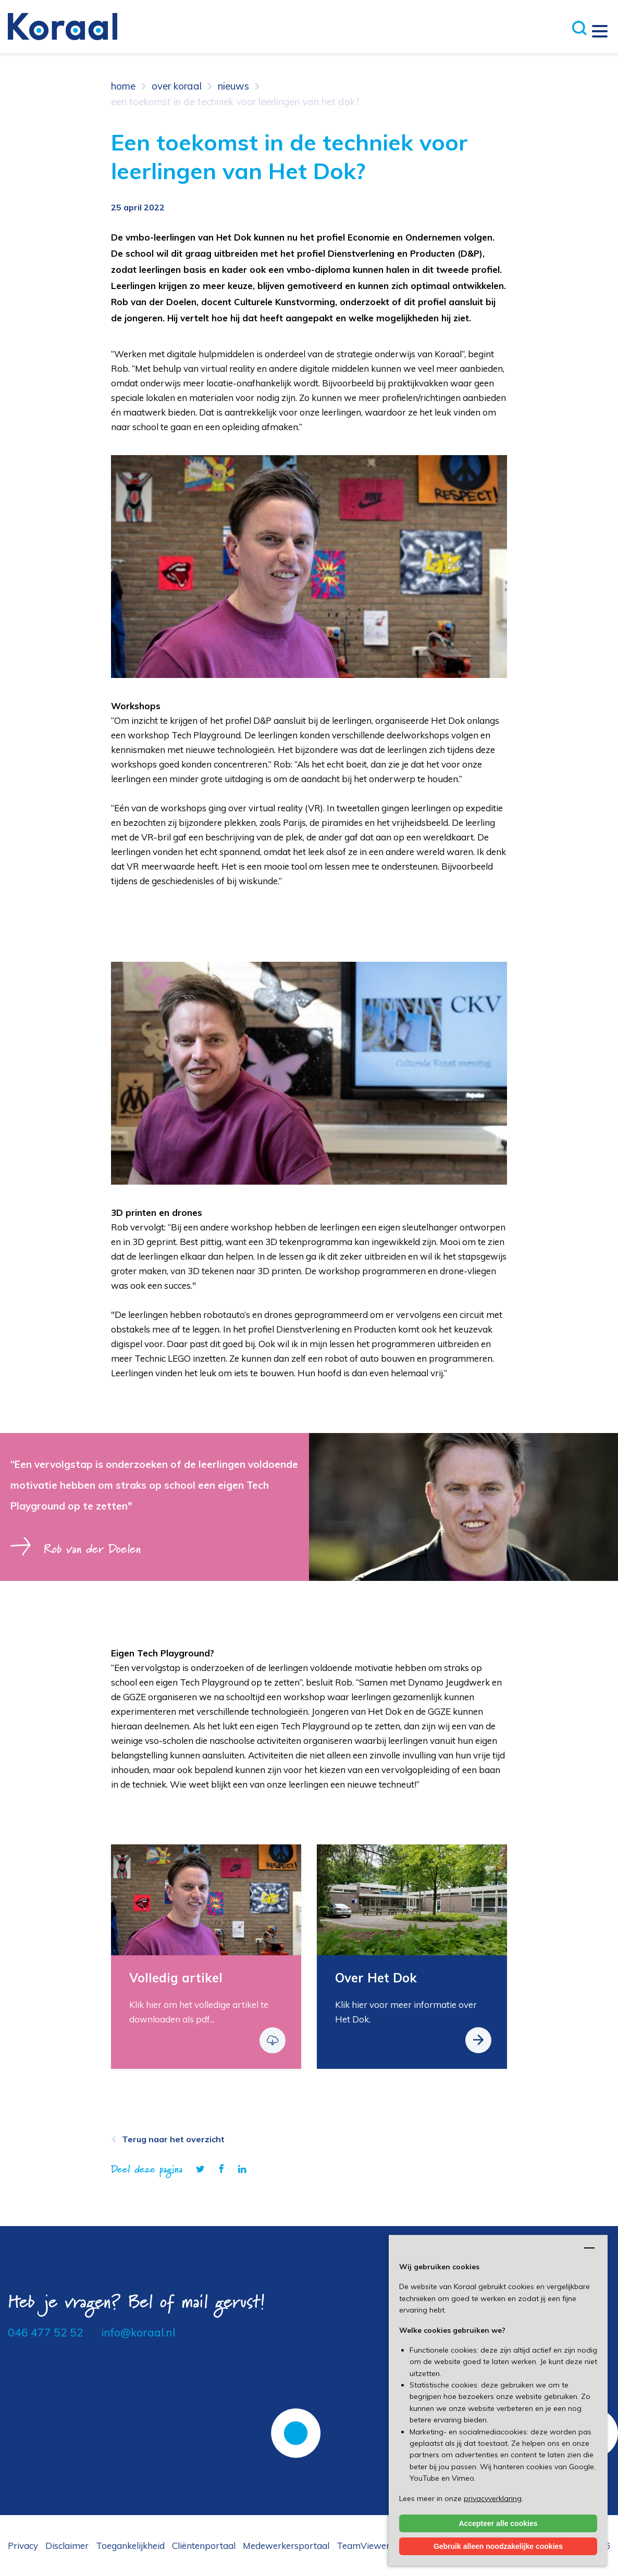 This screenshot has height=2576, width=618. I want to click on Privacy, so click(23, 2545).